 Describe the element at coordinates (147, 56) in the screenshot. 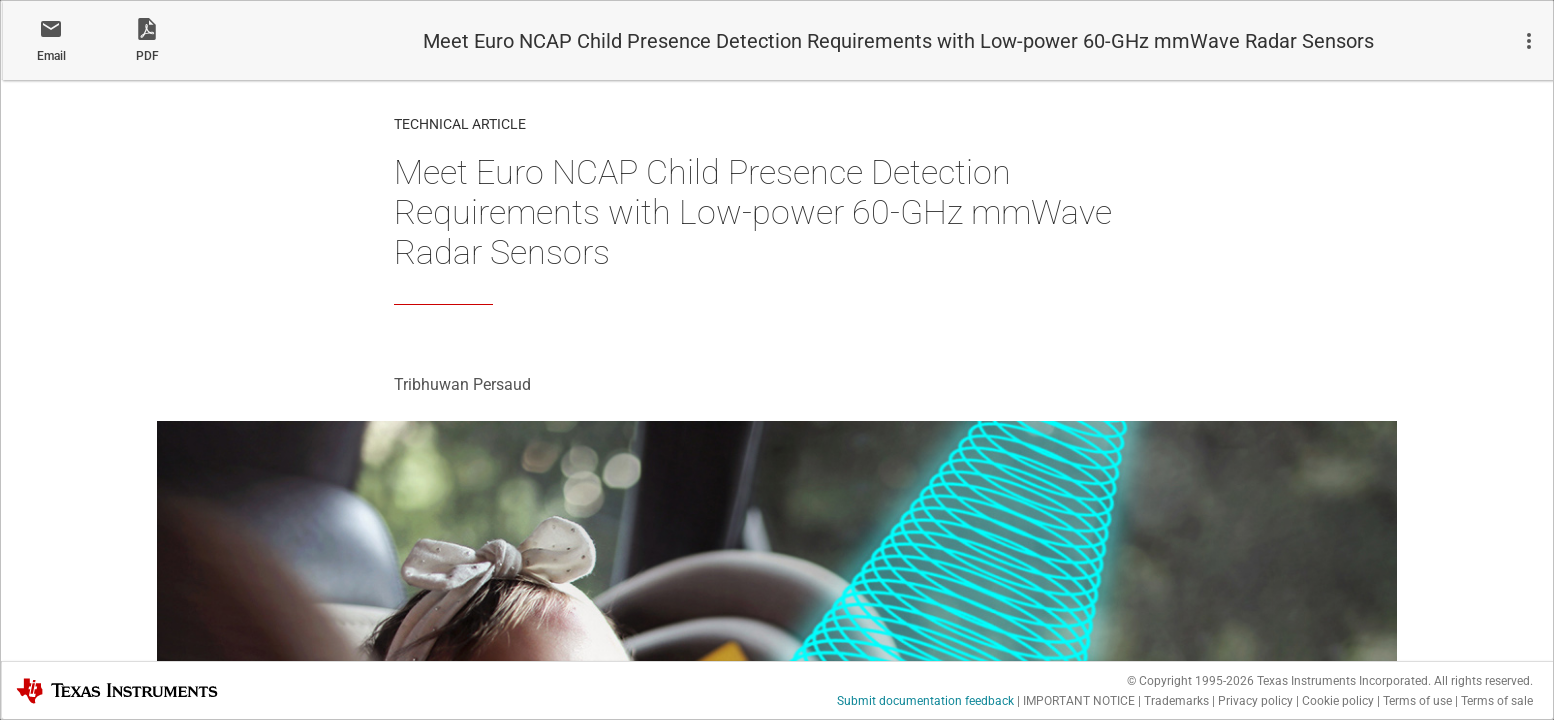

I see `PDF` at that location.